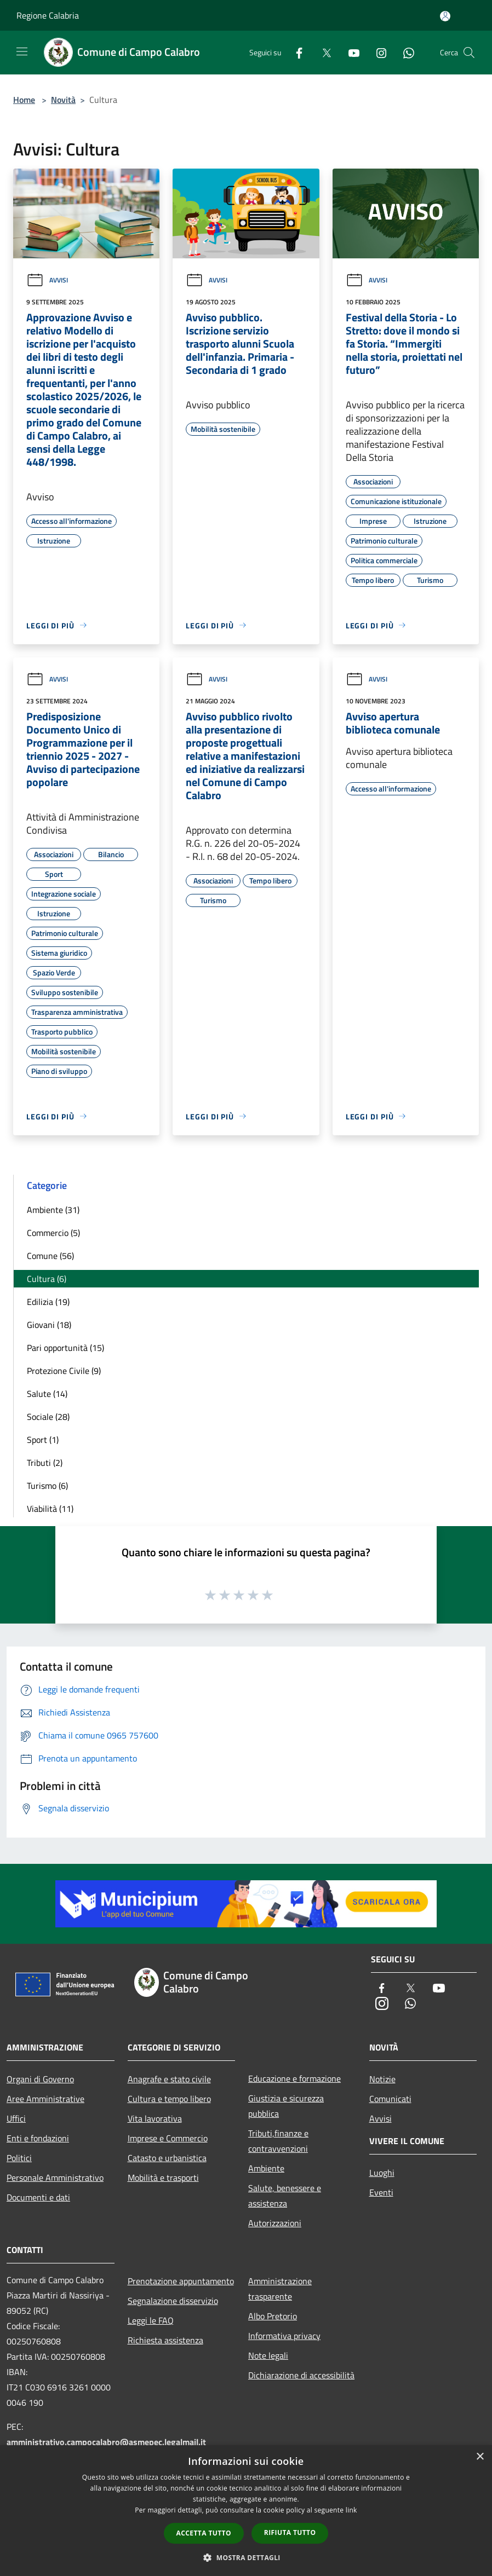 The height and width of the screenshot is (2576, 492). I want to click on Ambiente, so click(266, 2168).